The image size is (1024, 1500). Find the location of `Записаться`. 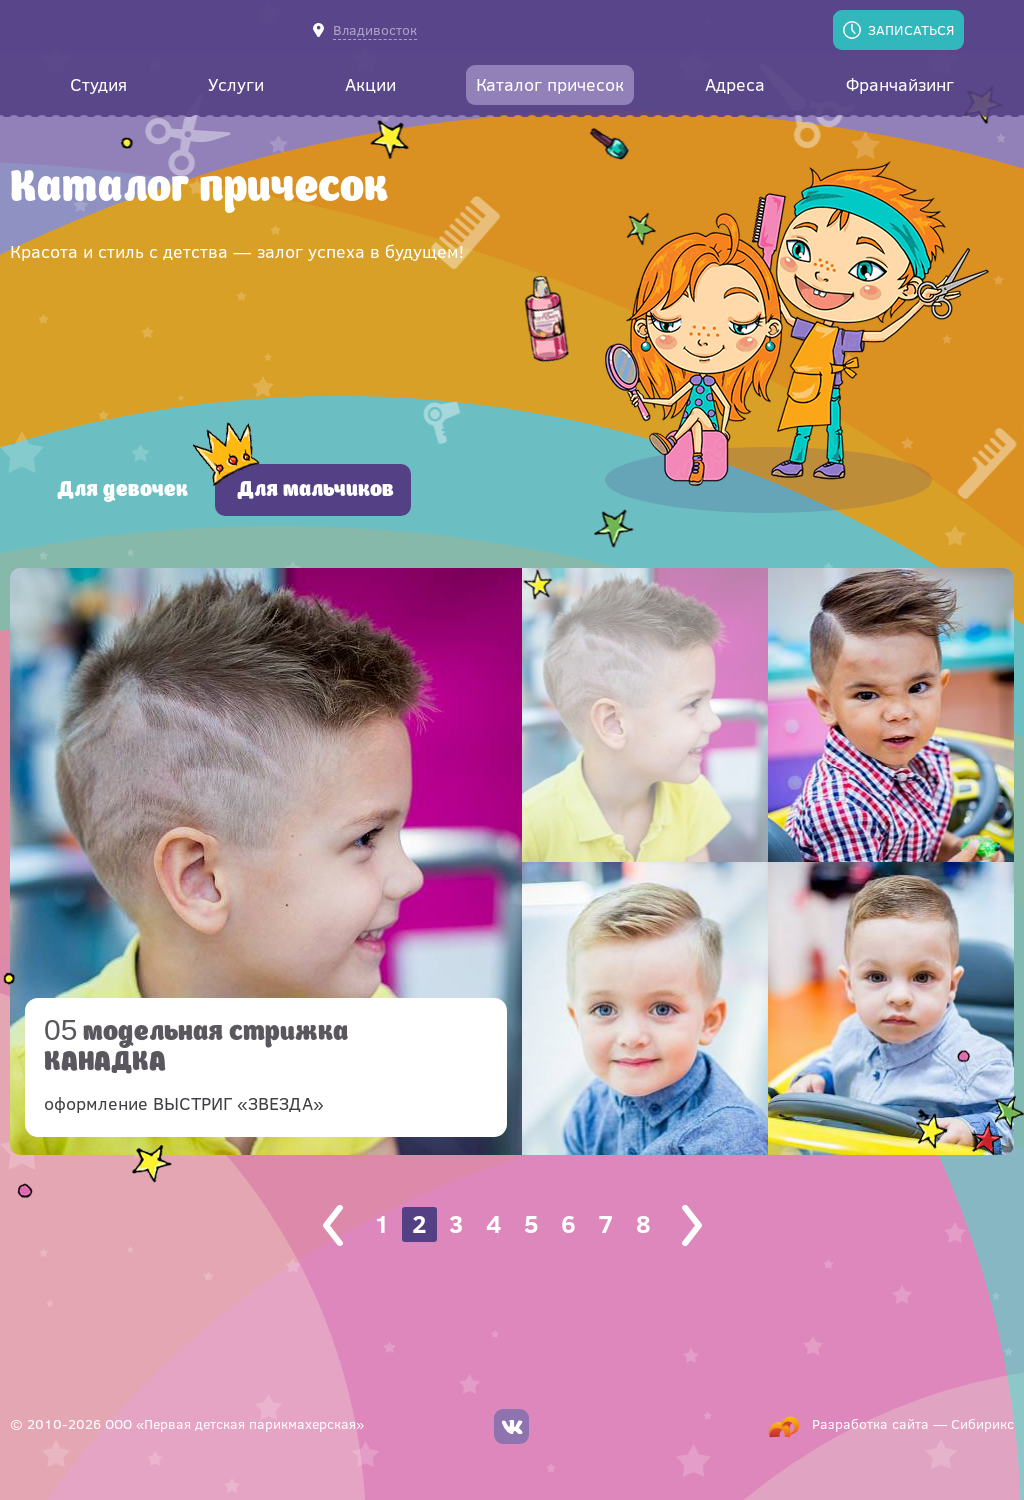

Записаться is located at coordinates (911, 29).